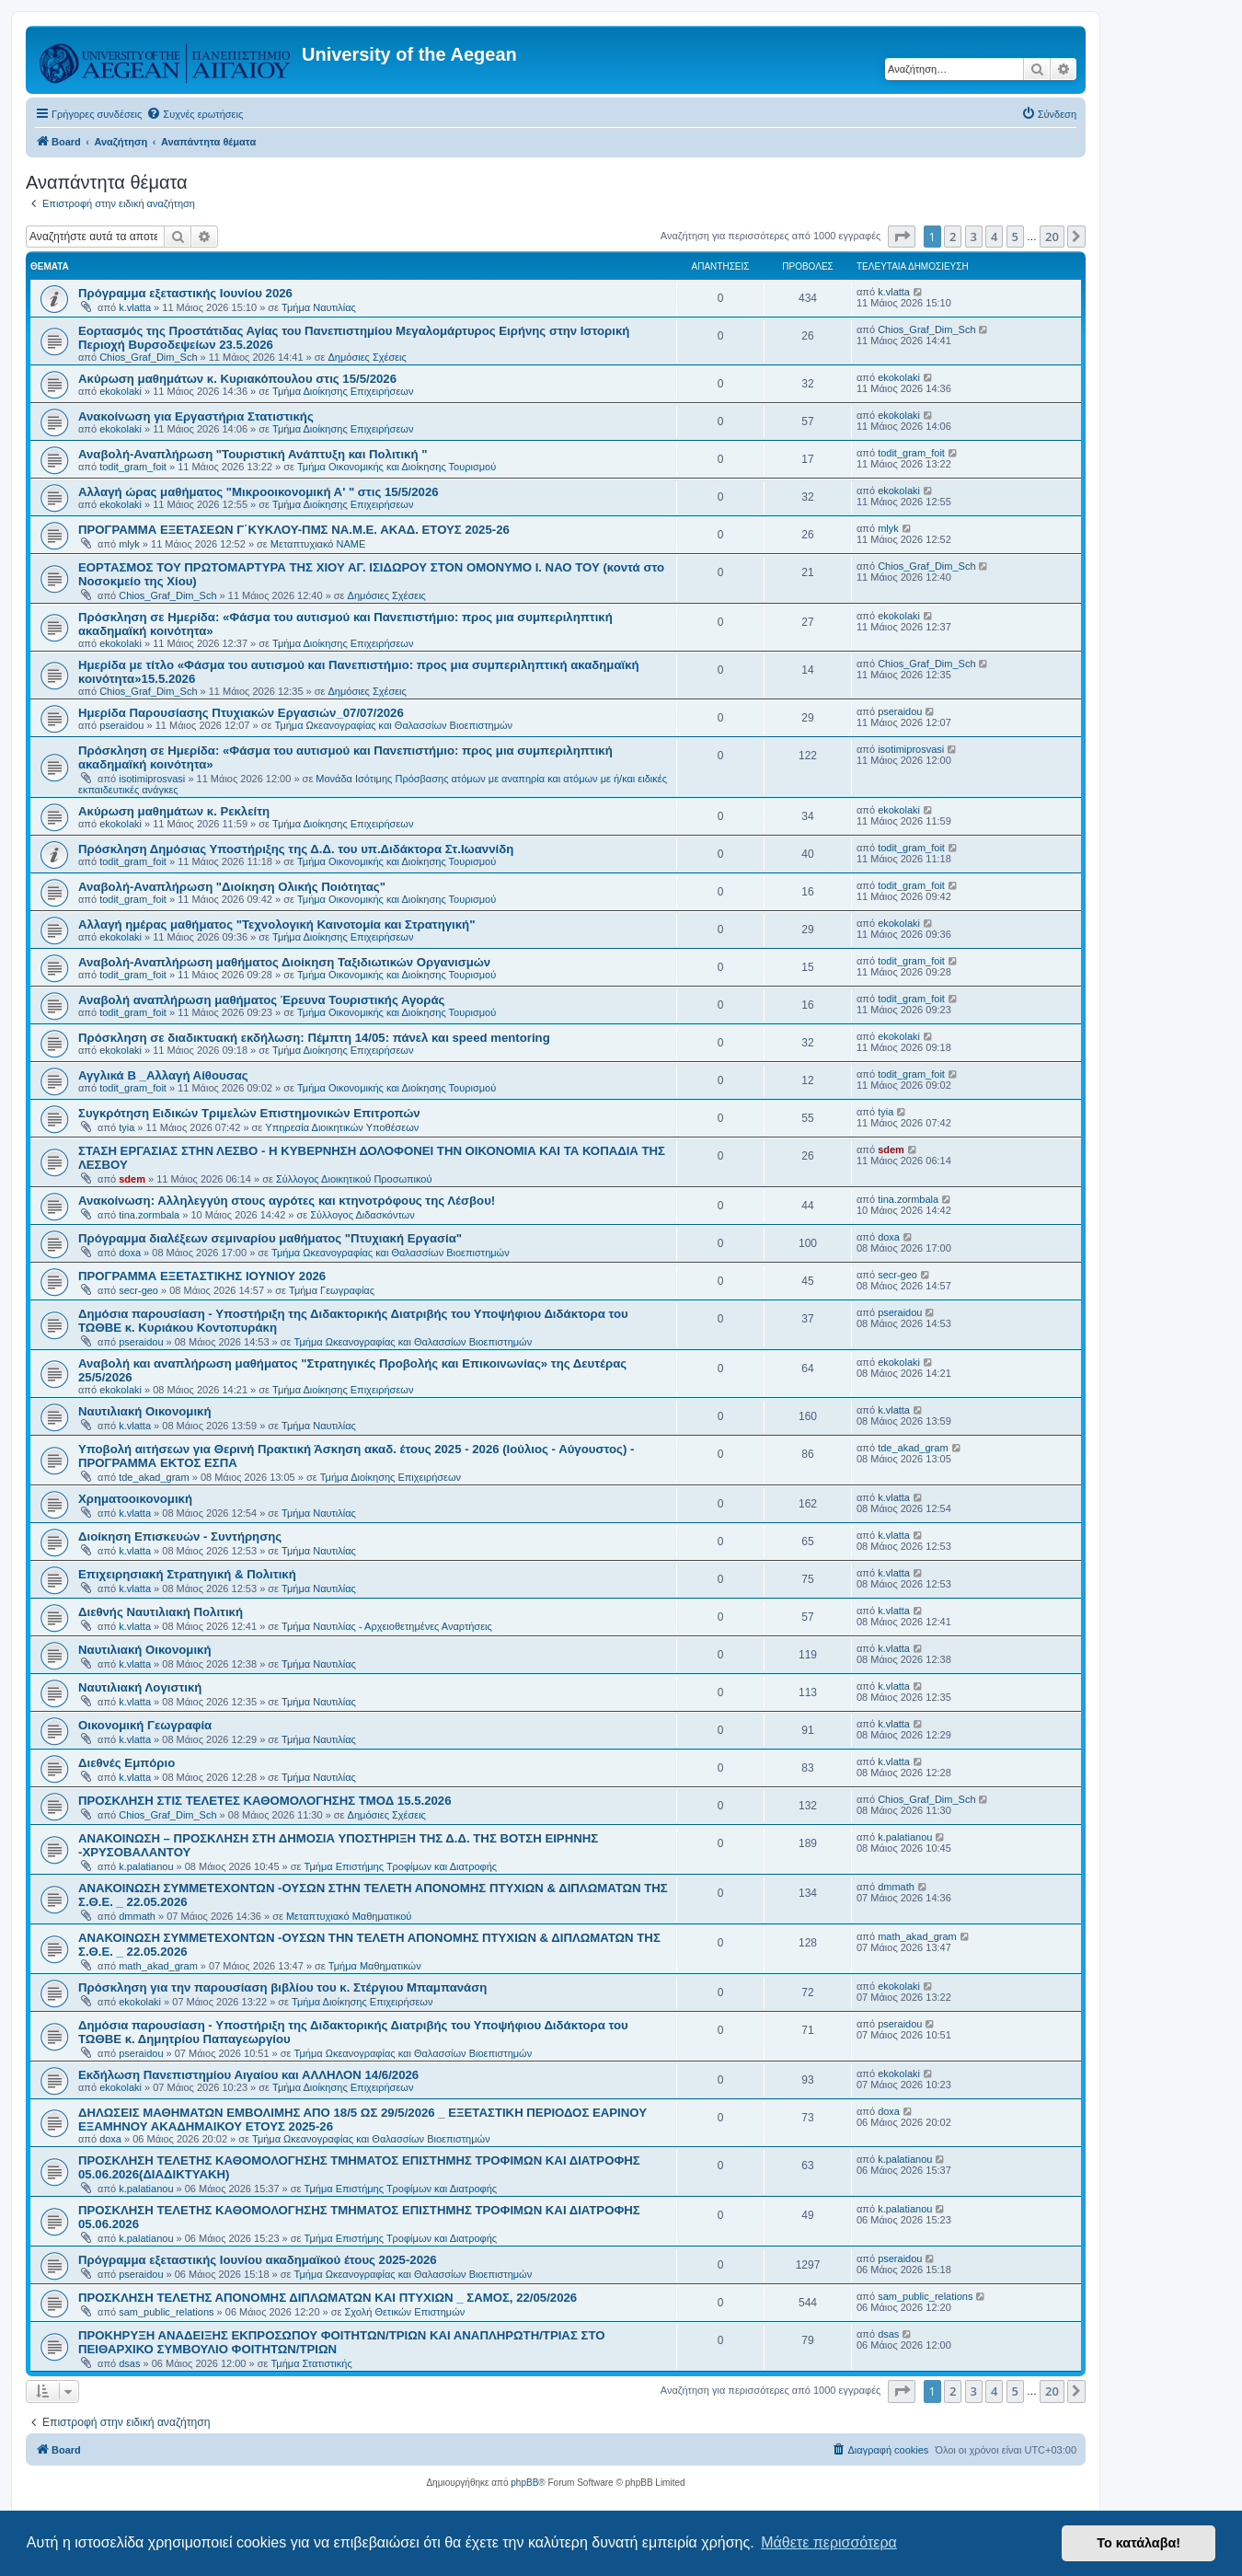  What do you see at coordinates (196, 416) in the screenshot?
I see `Ανακοίνωση για Εργαστήρια Στατιστικής` at bounding box center [196, 416].